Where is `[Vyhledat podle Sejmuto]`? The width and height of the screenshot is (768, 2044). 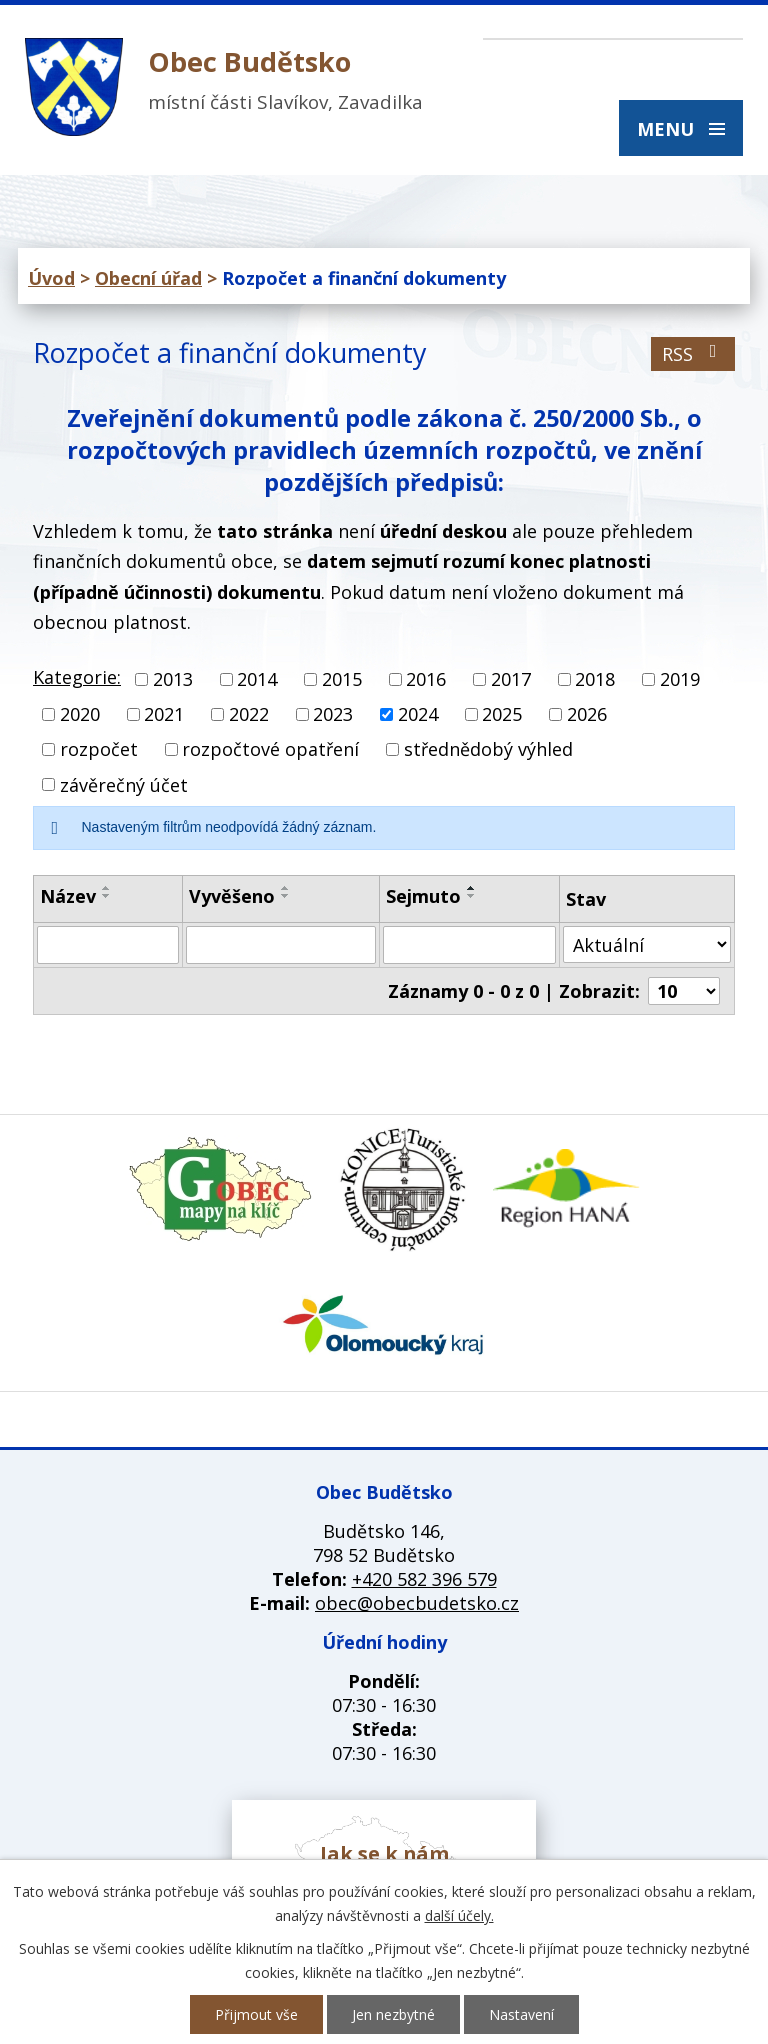
[Vyhledat podle Sejmuto] is located at coordinates (469, 945).